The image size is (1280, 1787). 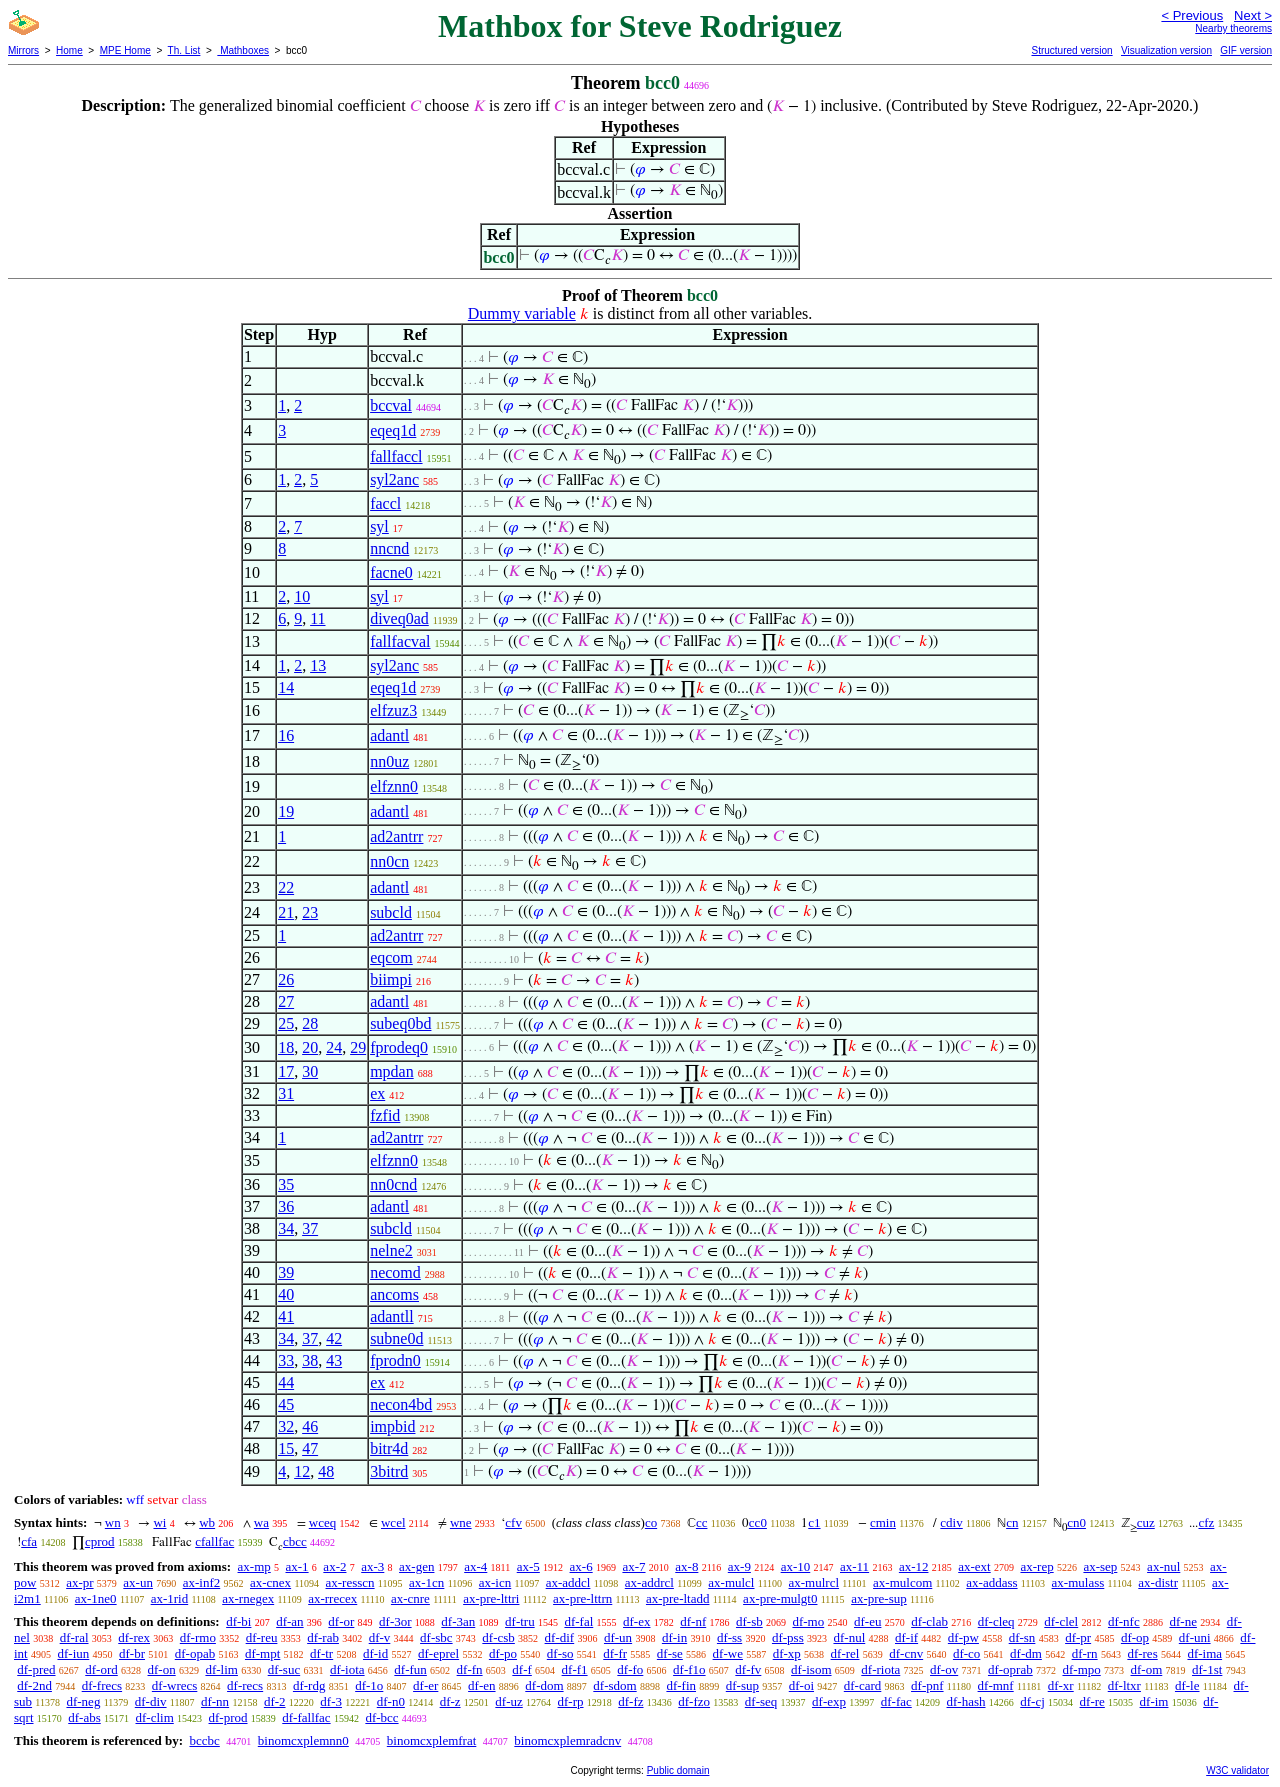 I want to click on ax-9, so click(x=739, y=1566).